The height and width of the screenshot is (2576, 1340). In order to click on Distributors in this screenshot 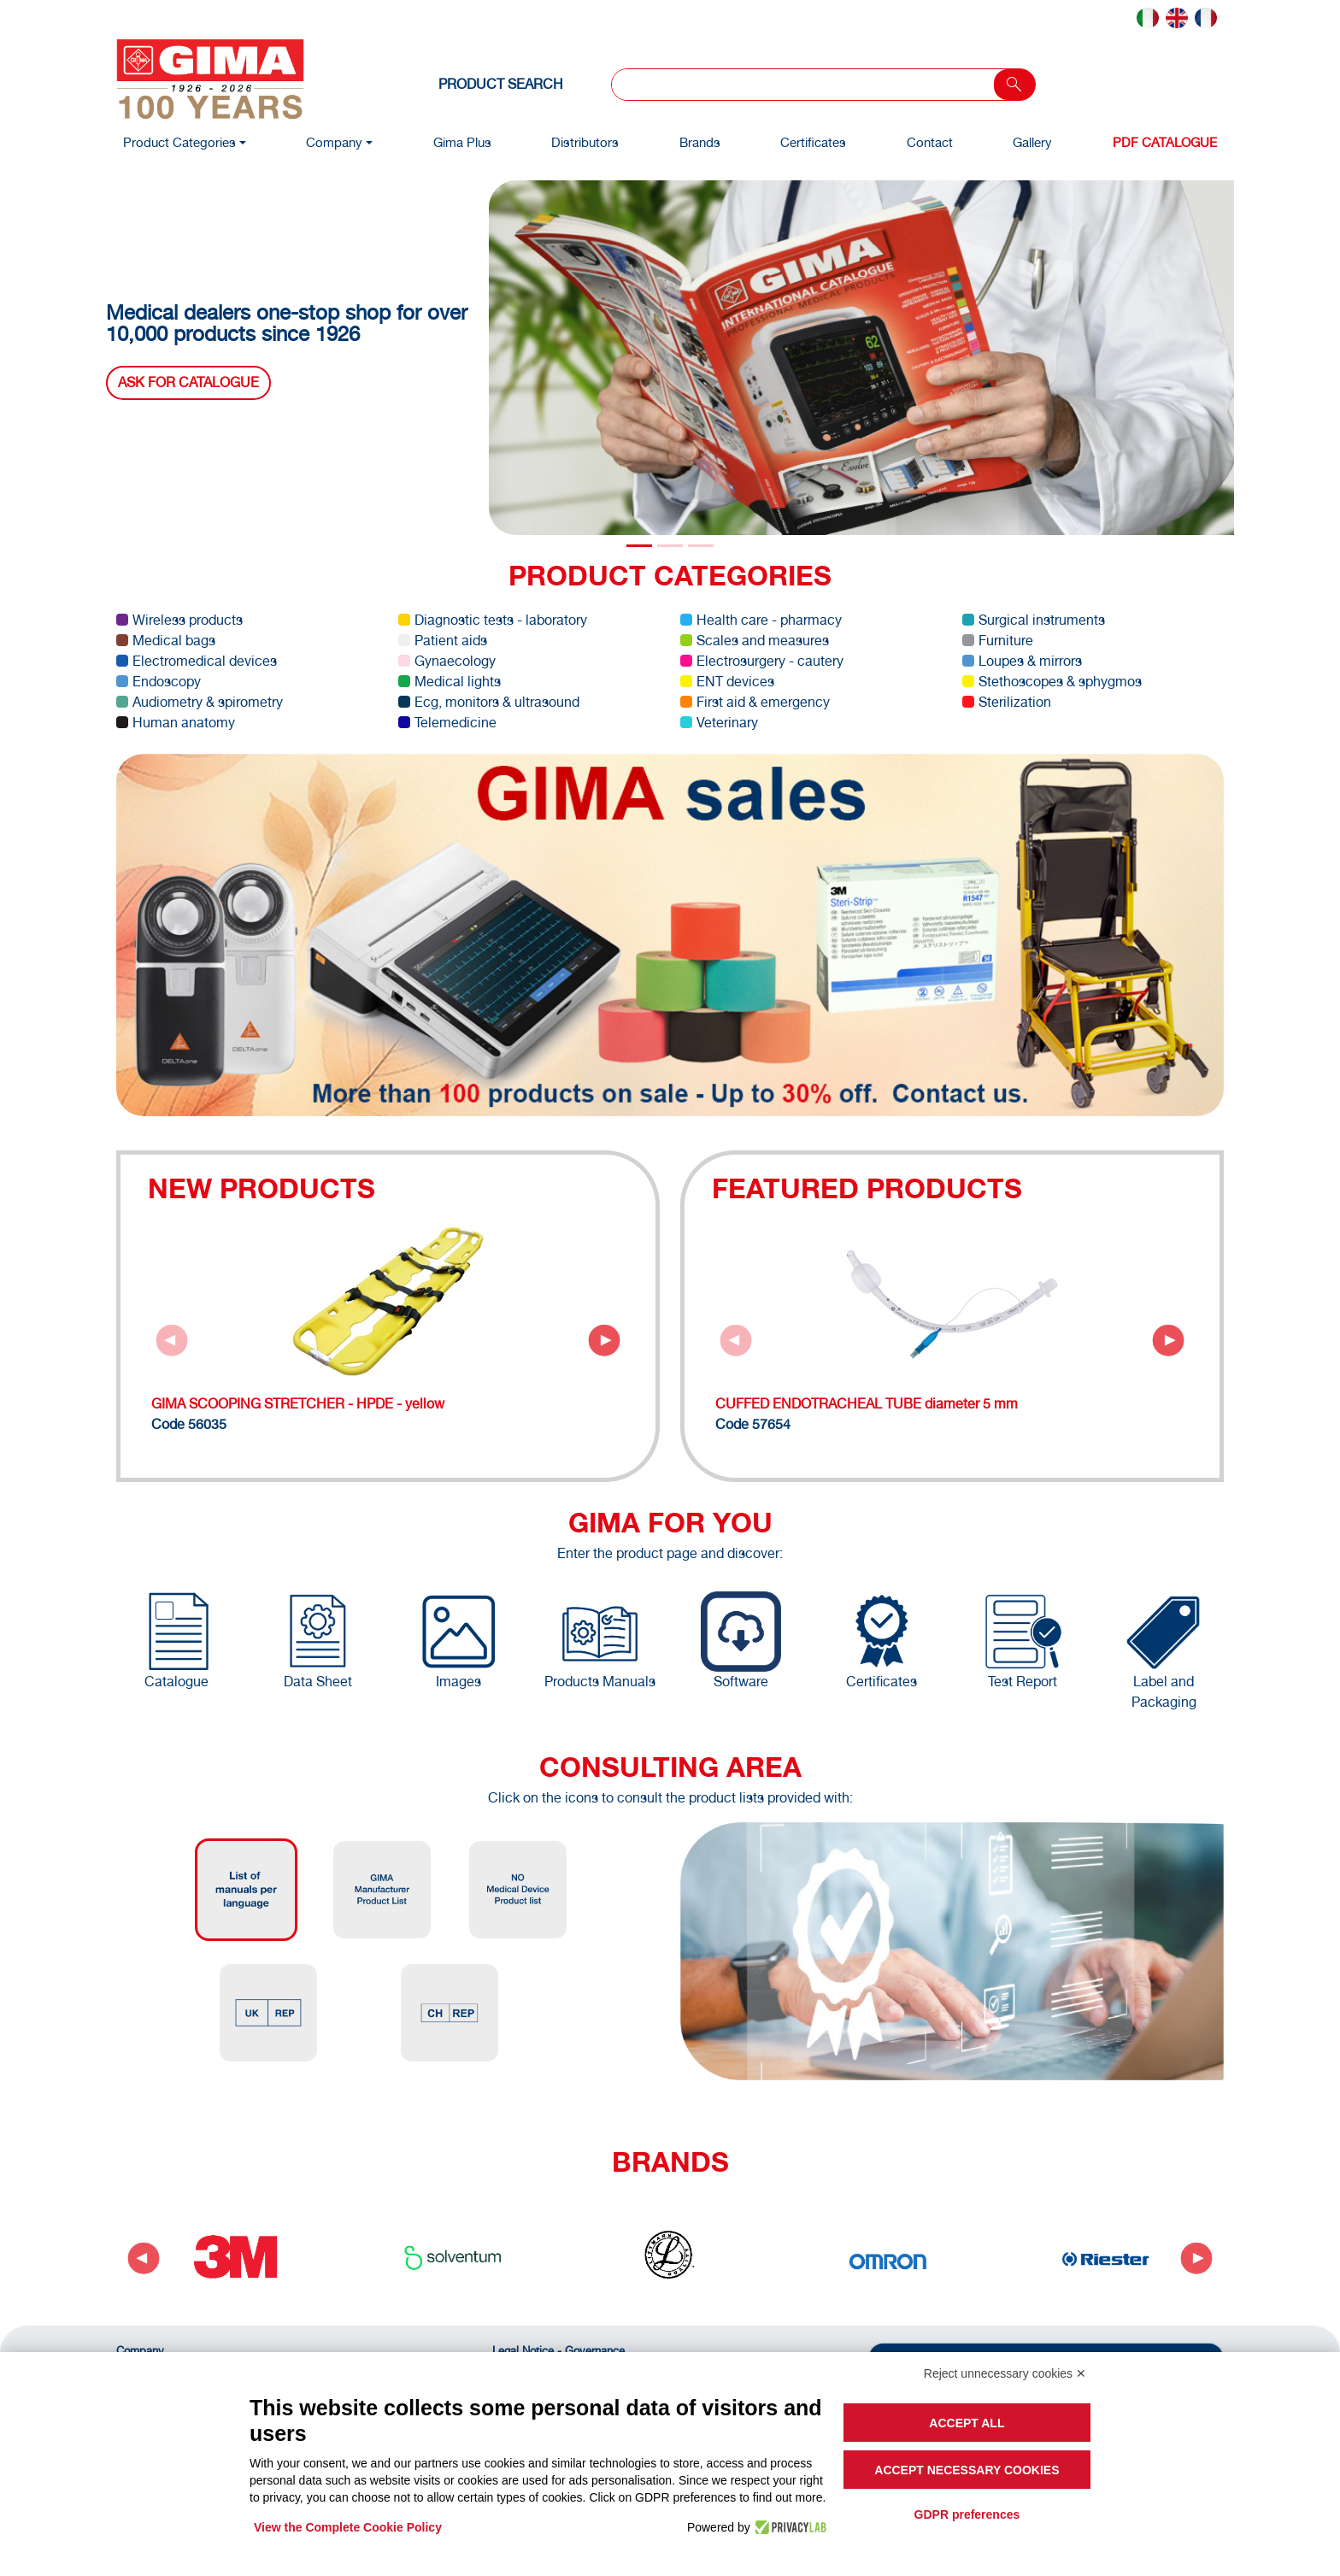, I will do `click(585, 142)`.